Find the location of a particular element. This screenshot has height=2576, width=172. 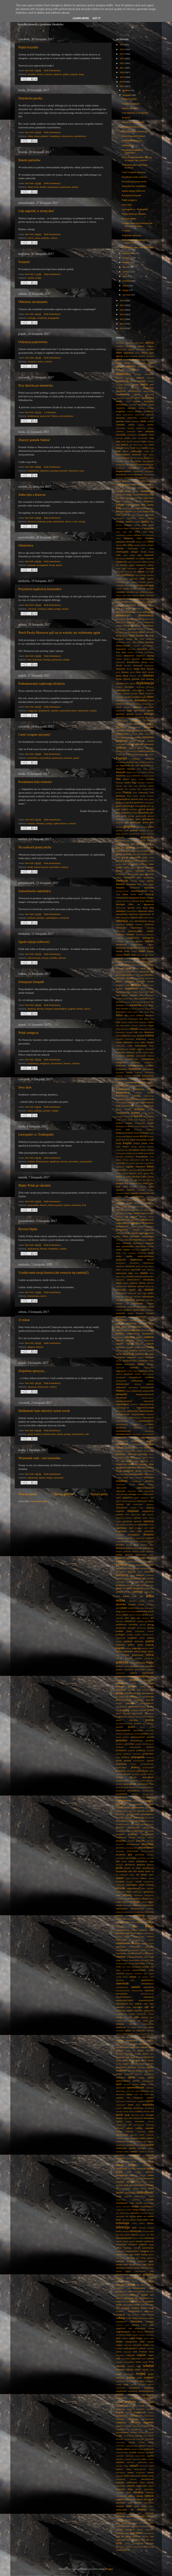

warcholstwo is located at coordinates (80, 136).